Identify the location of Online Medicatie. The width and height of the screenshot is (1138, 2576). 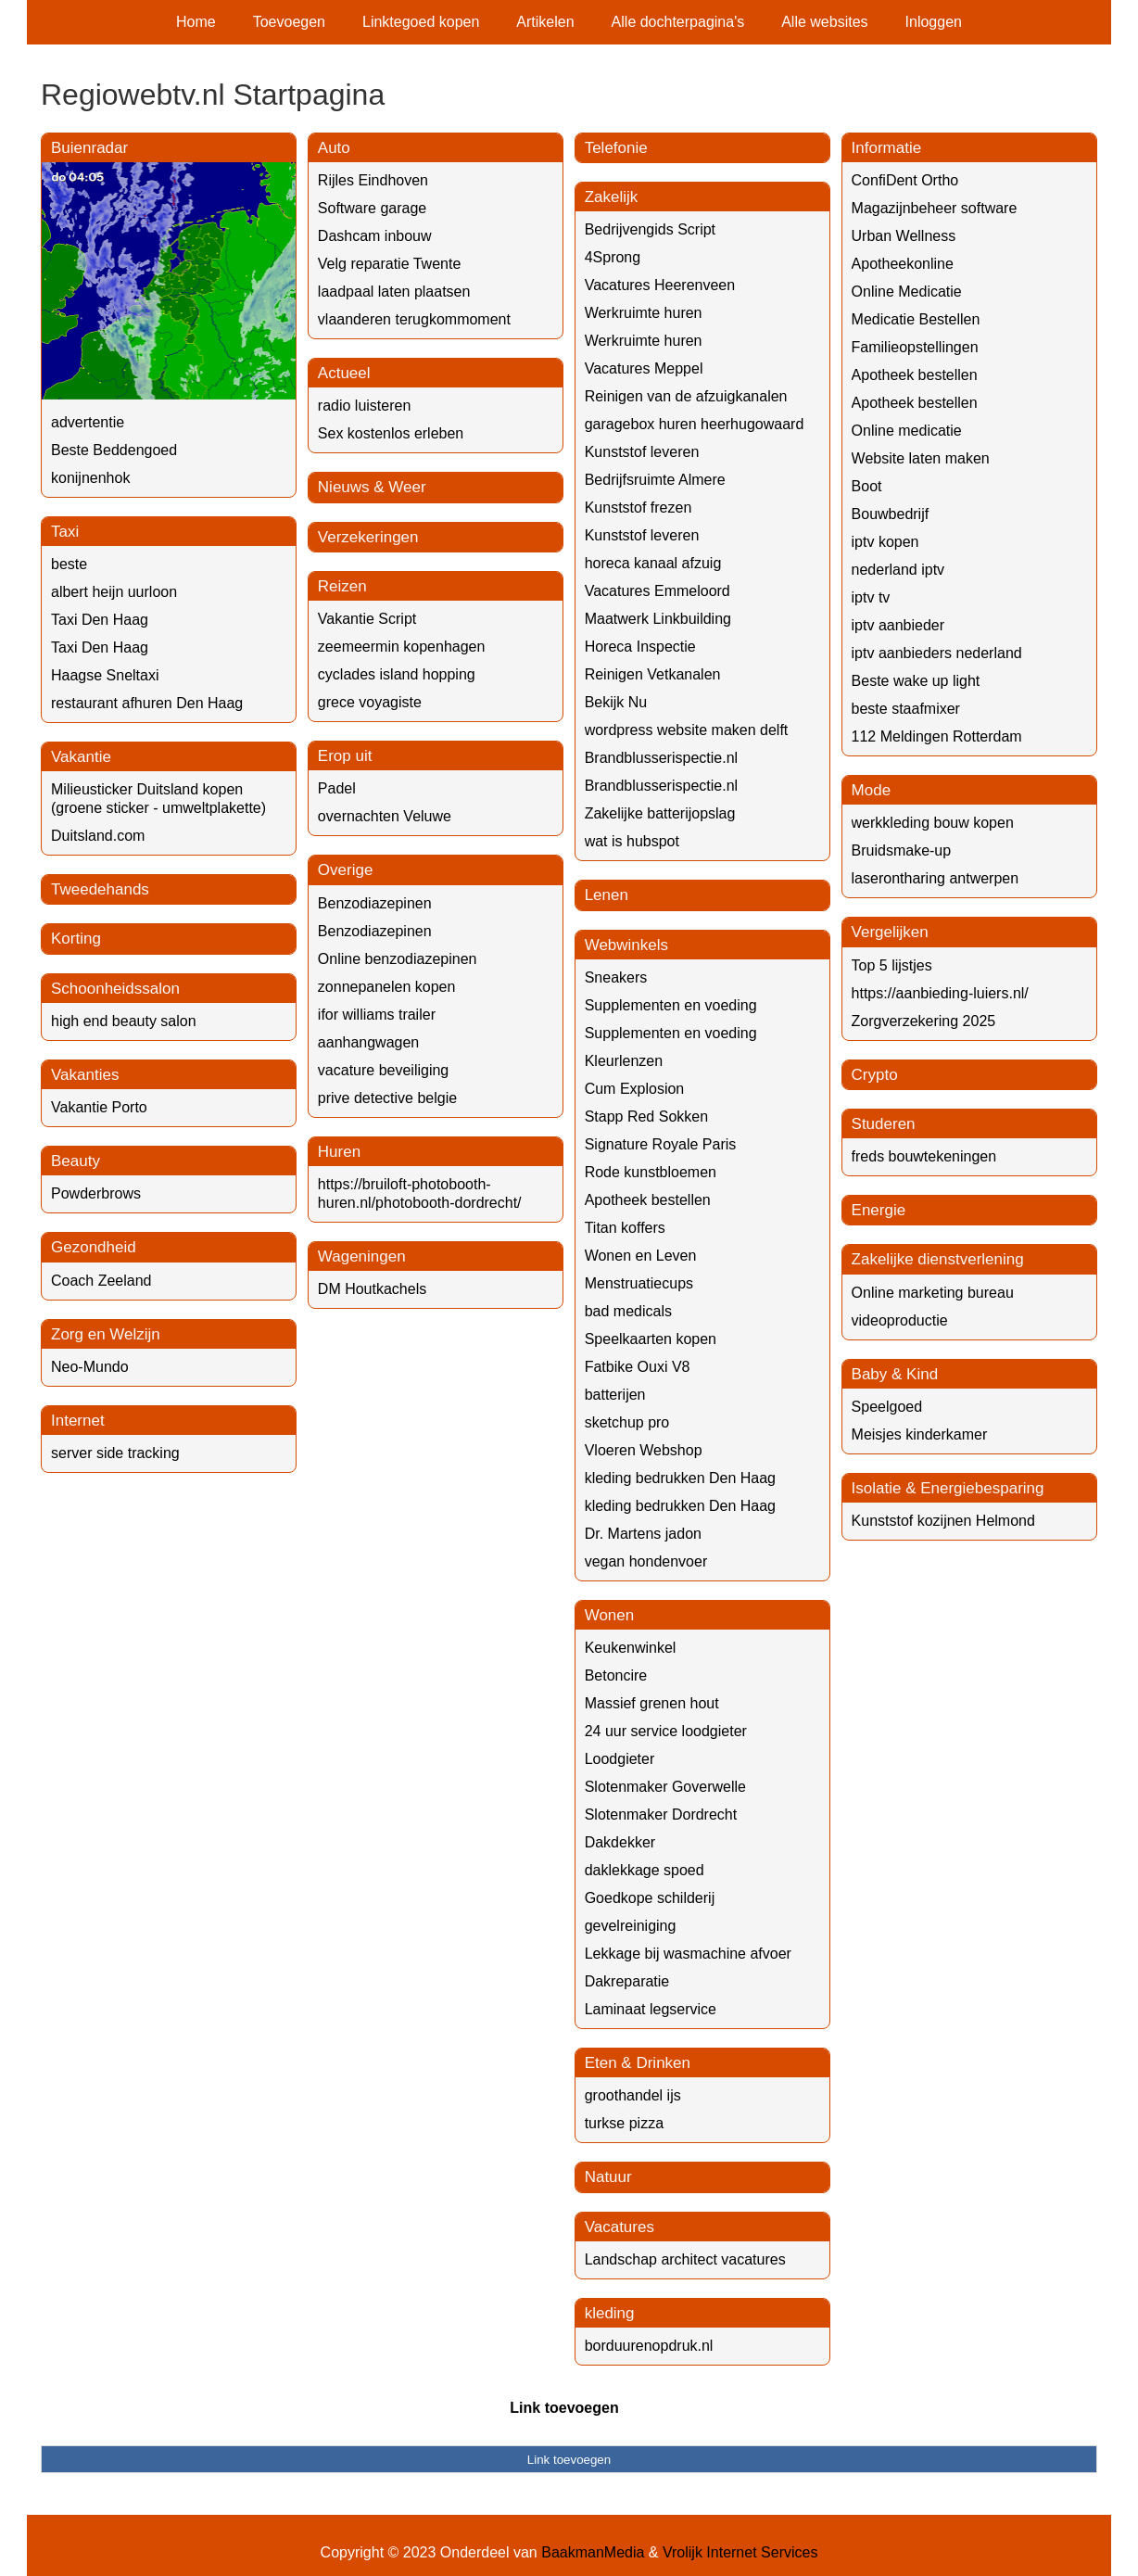
(907, 291).